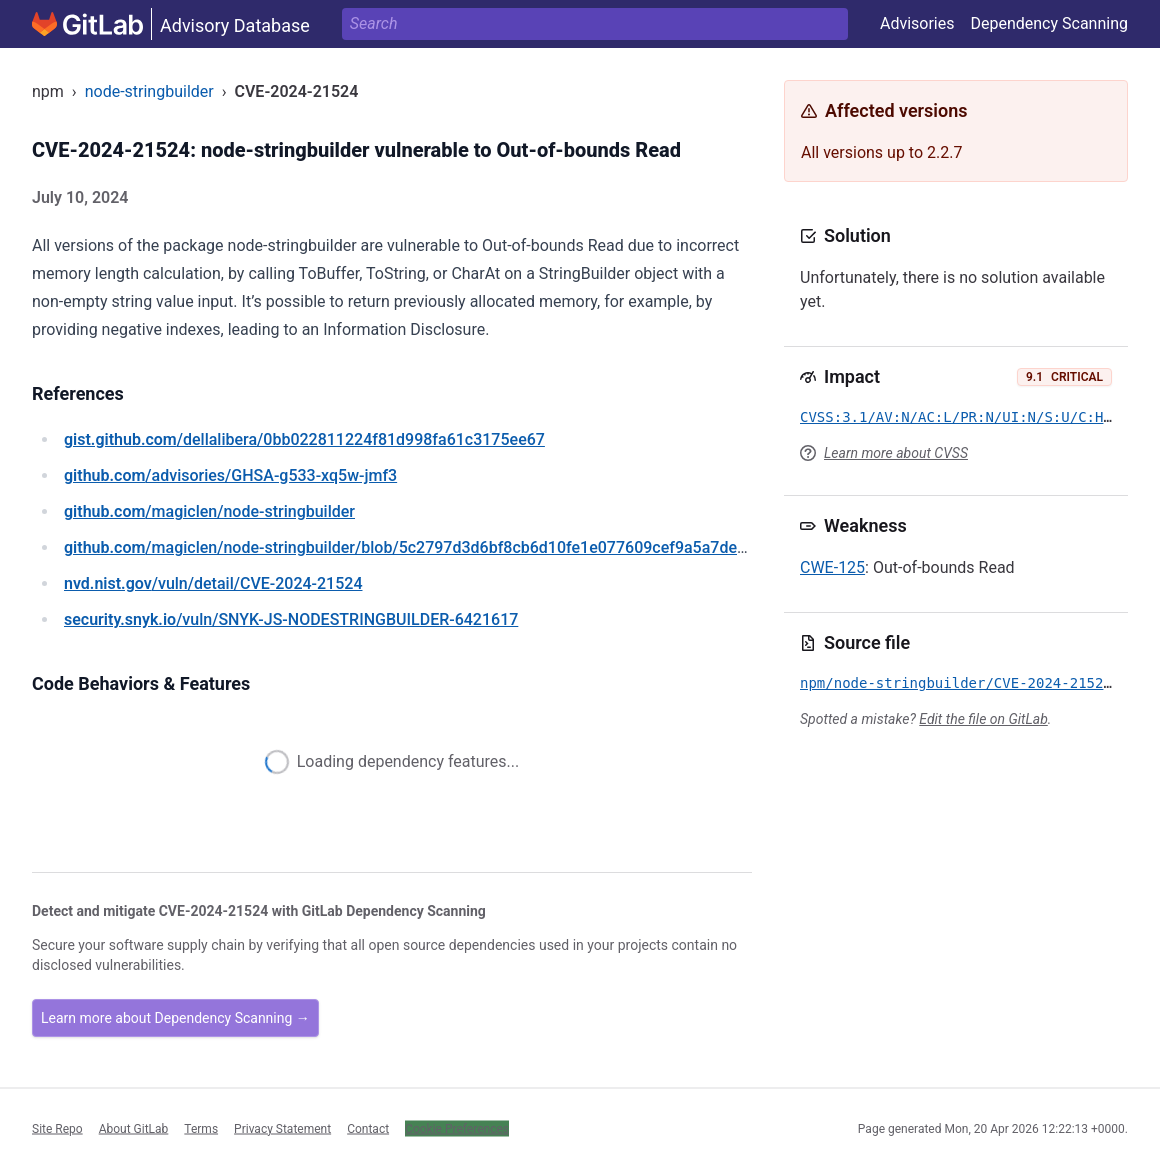  I want to click on /advisories/GHSA-g533-xq5w-jmf3, so click(230, 475).